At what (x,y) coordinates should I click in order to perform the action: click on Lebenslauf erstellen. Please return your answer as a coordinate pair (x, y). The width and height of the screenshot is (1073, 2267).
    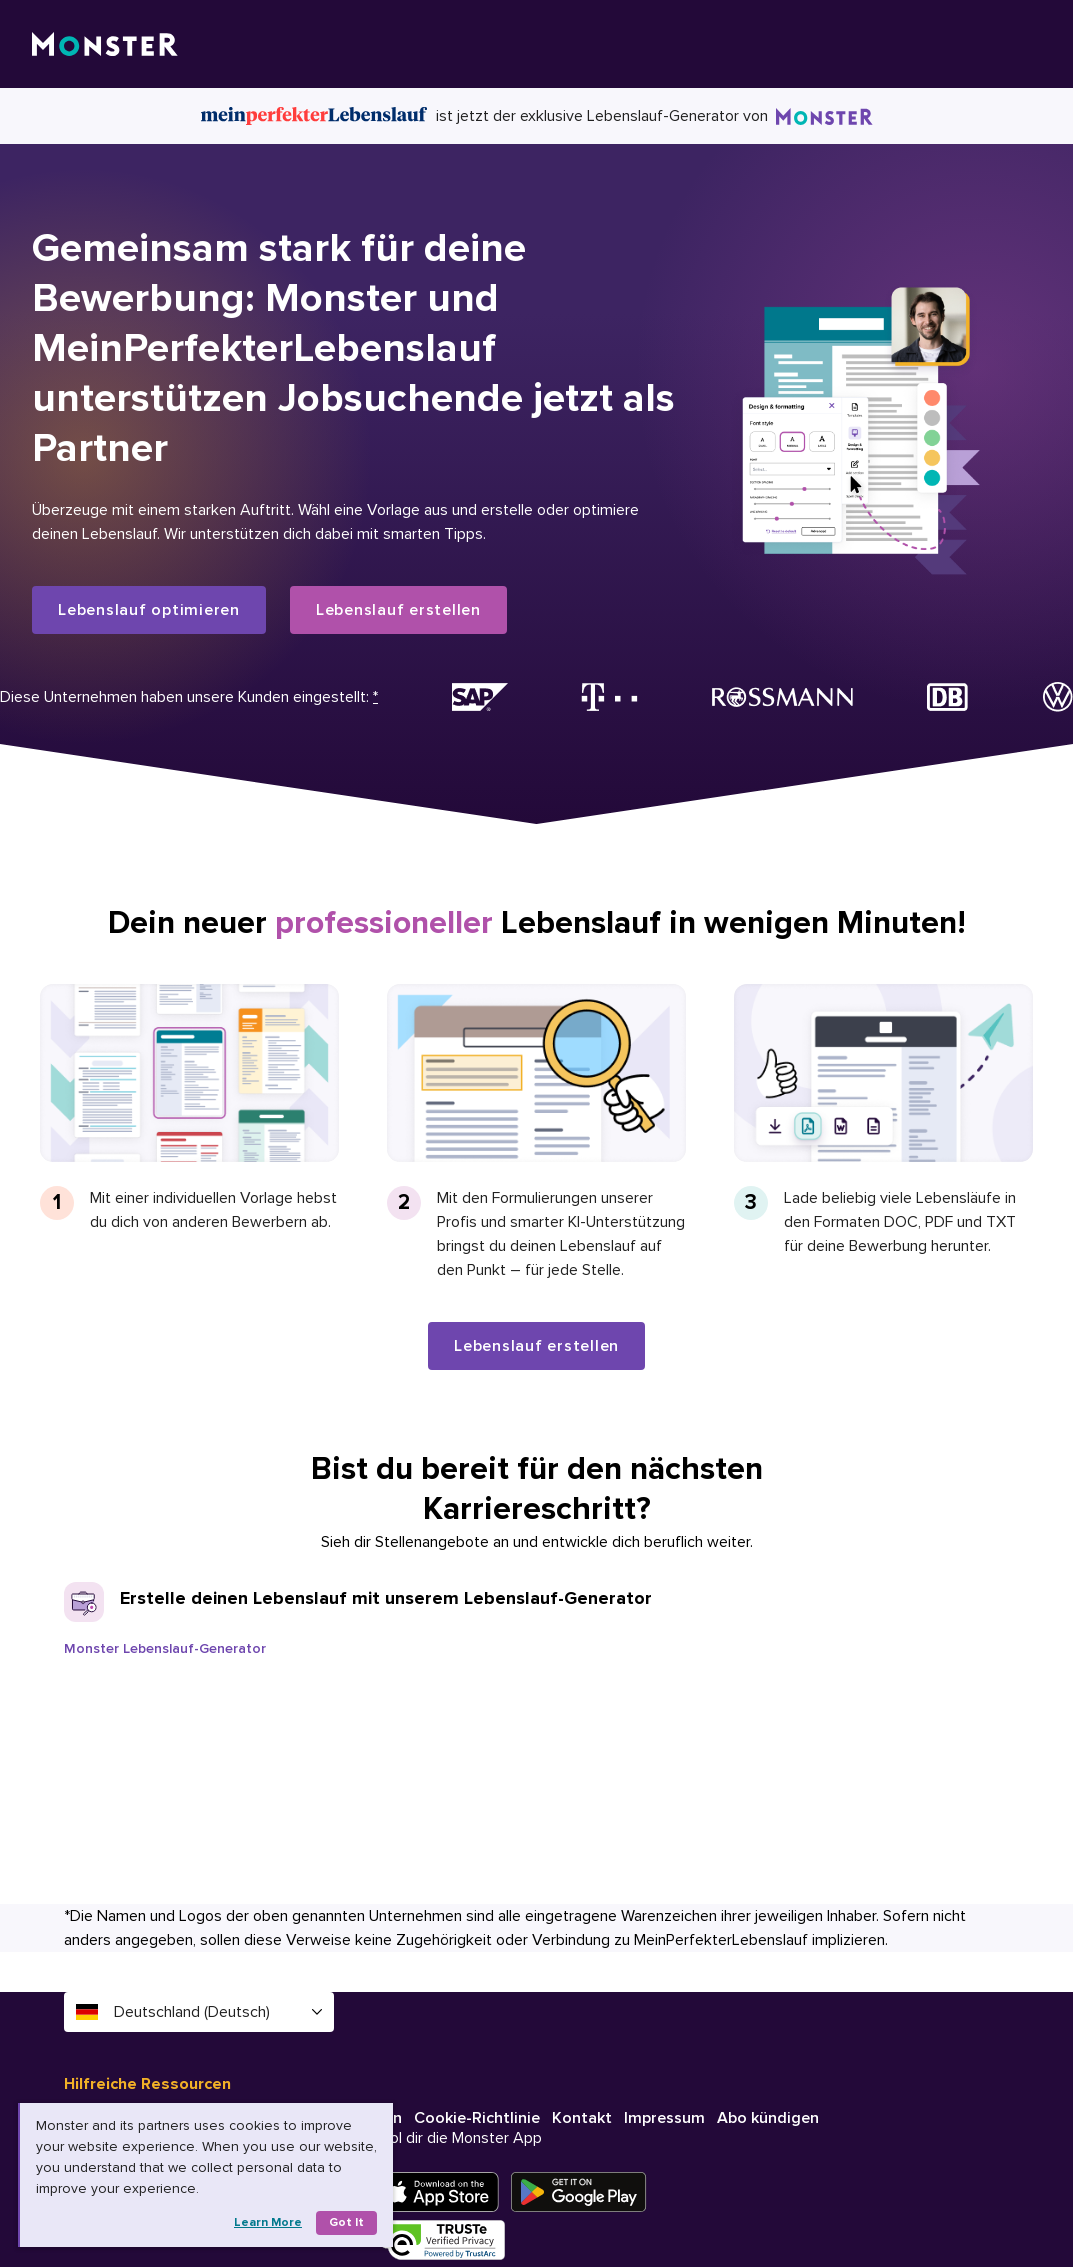
    Looking at the image, I should click on (398, 610).